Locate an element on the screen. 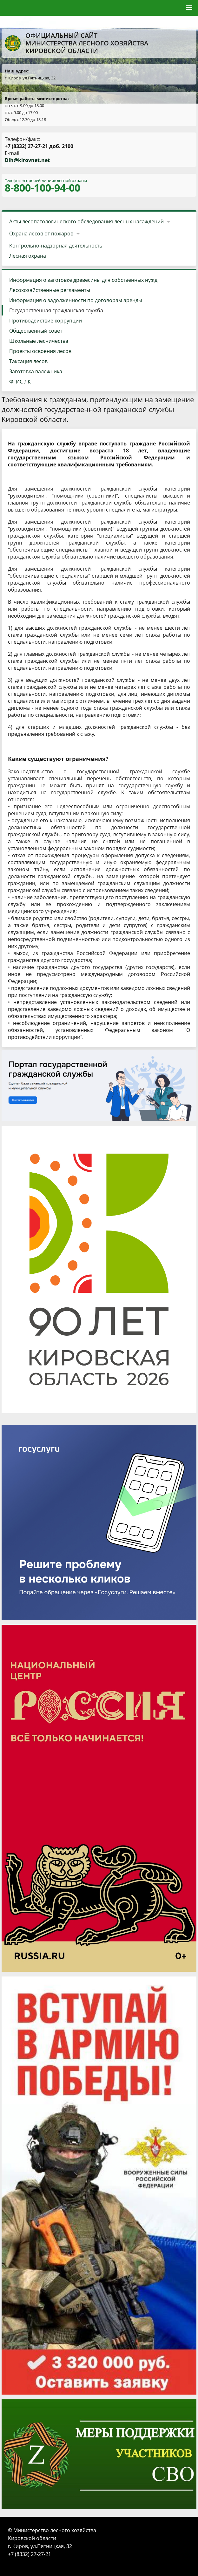  Таксация лесов is located at coordinates (28, 361).